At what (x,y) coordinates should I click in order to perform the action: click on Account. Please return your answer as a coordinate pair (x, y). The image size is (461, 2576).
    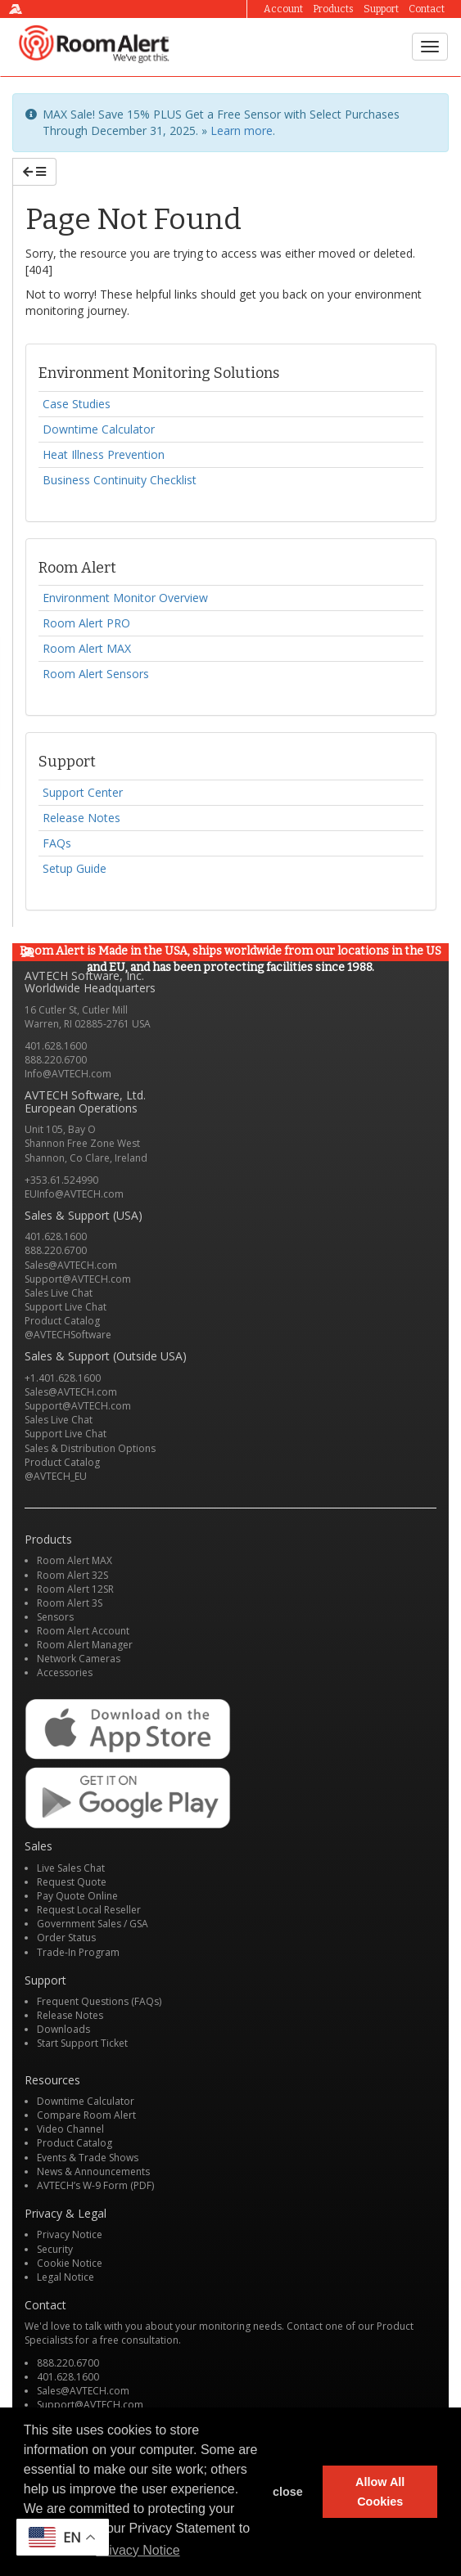
    Looking at the image, I should click on (283, 9).